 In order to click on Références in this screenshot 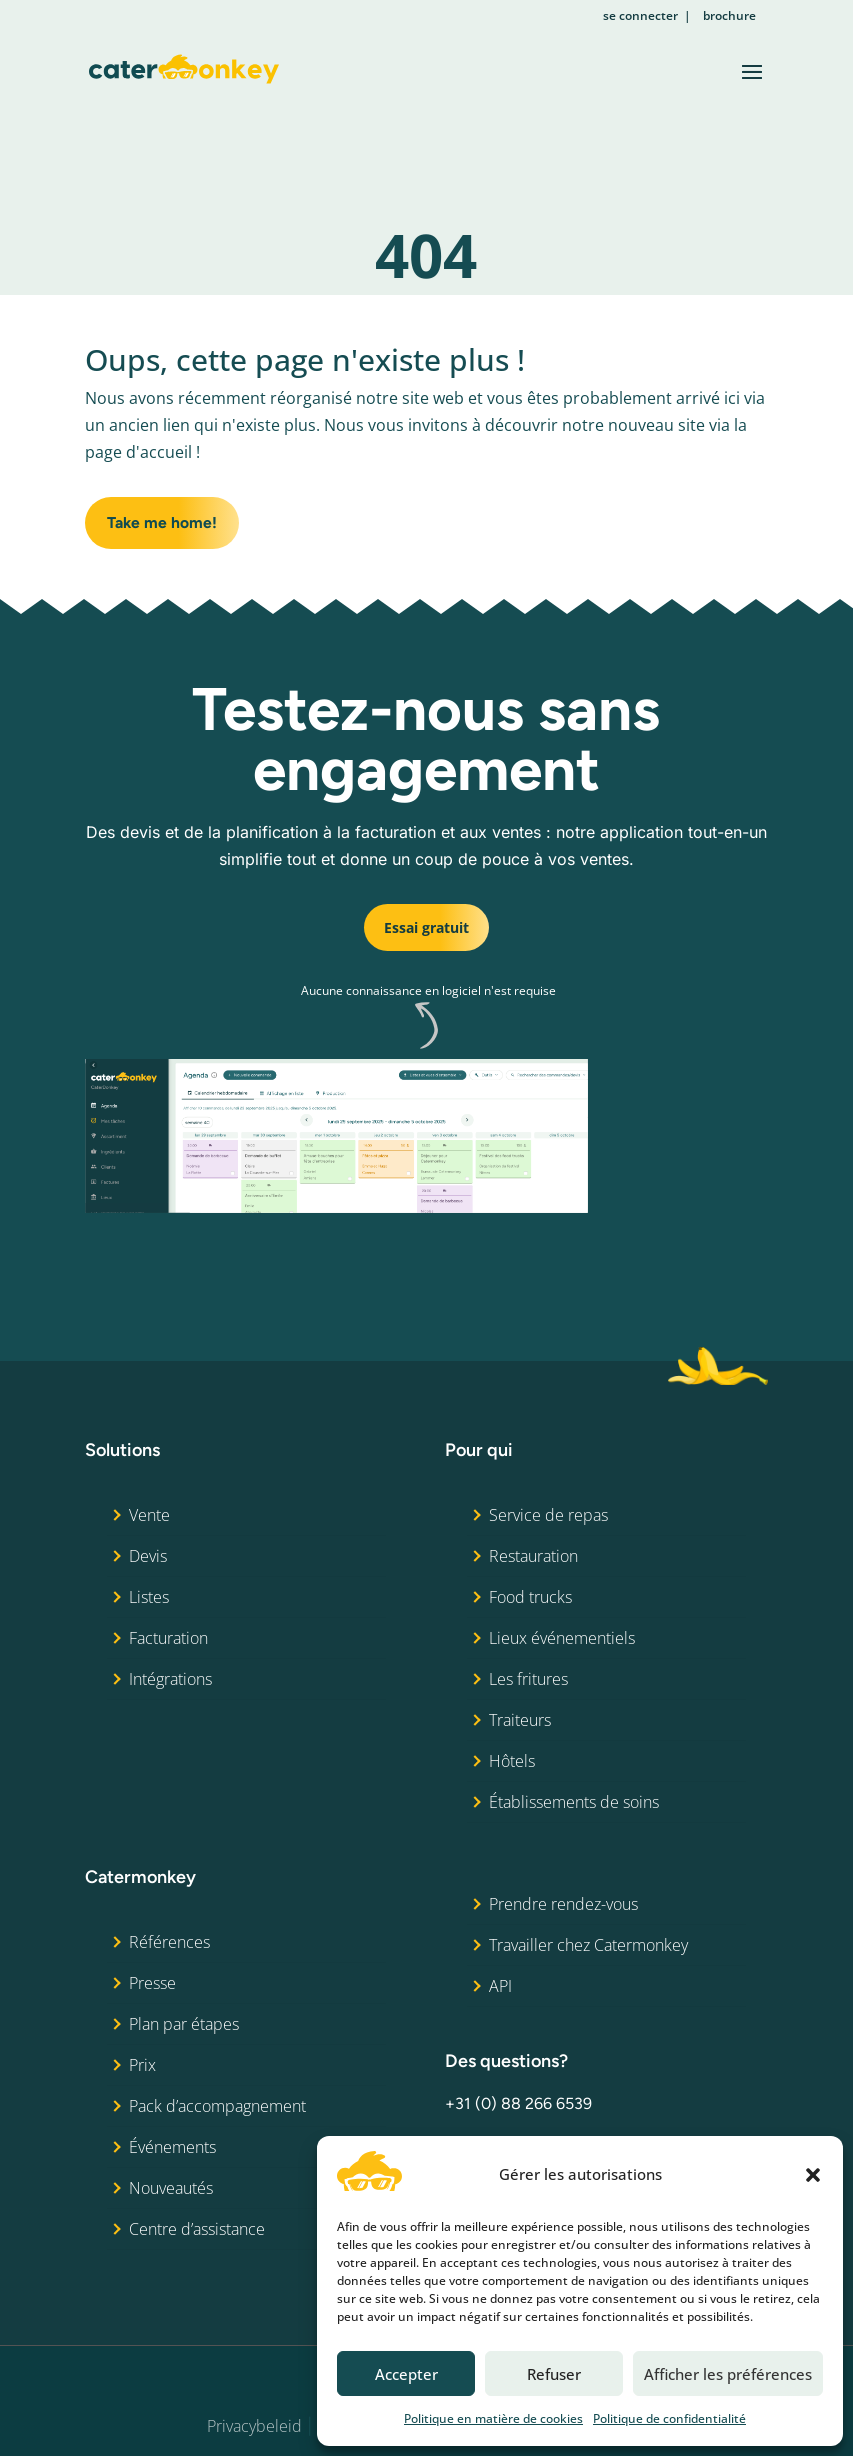, I will do `click(169, 1942)`.